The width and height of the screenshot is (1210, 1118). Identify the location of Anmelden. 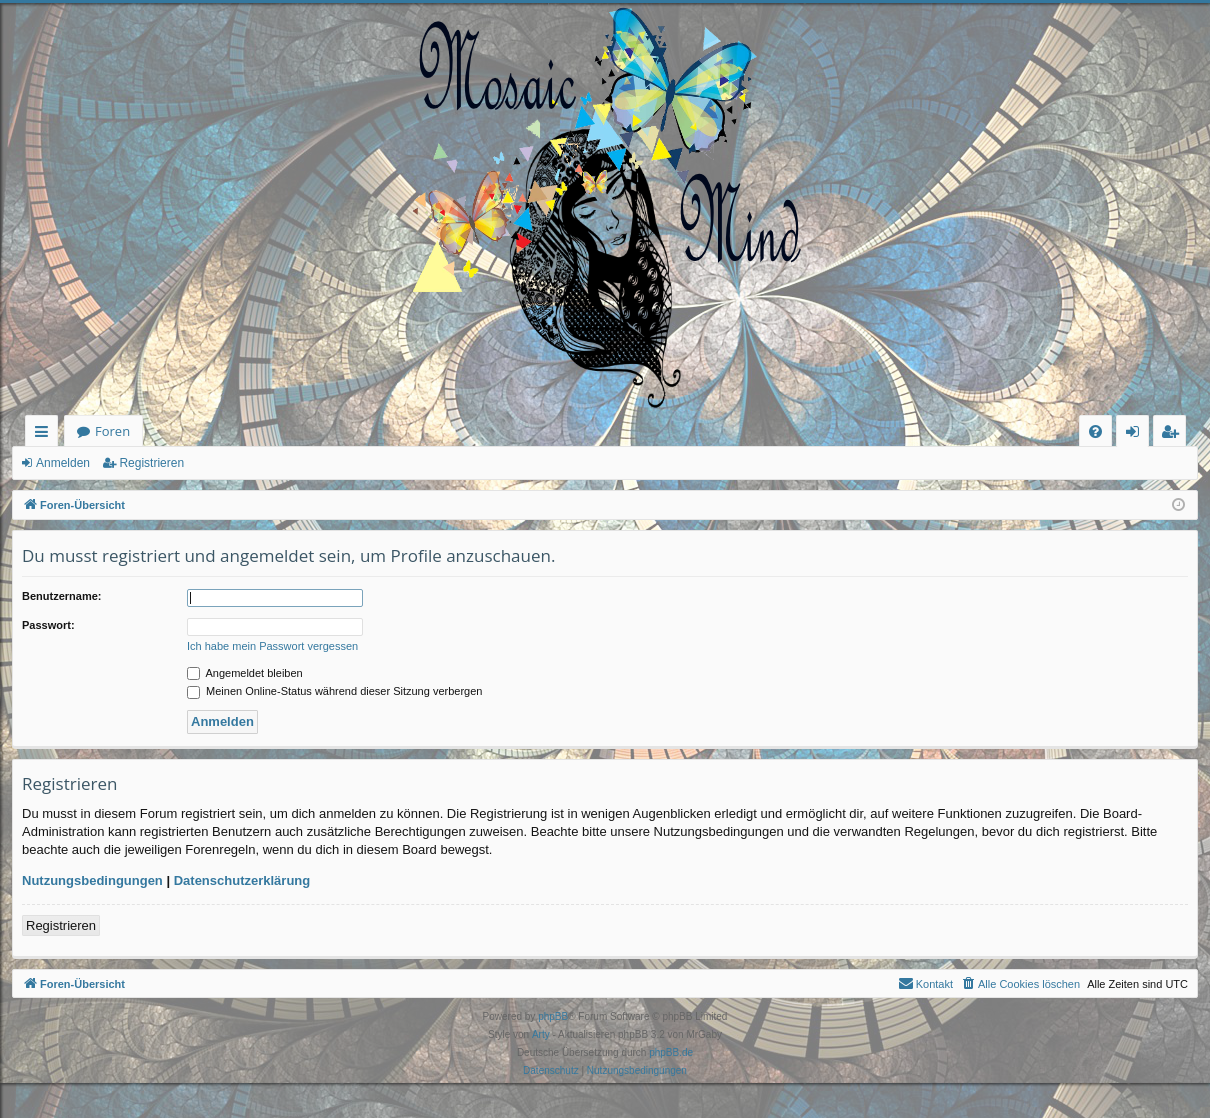
(63, 463).